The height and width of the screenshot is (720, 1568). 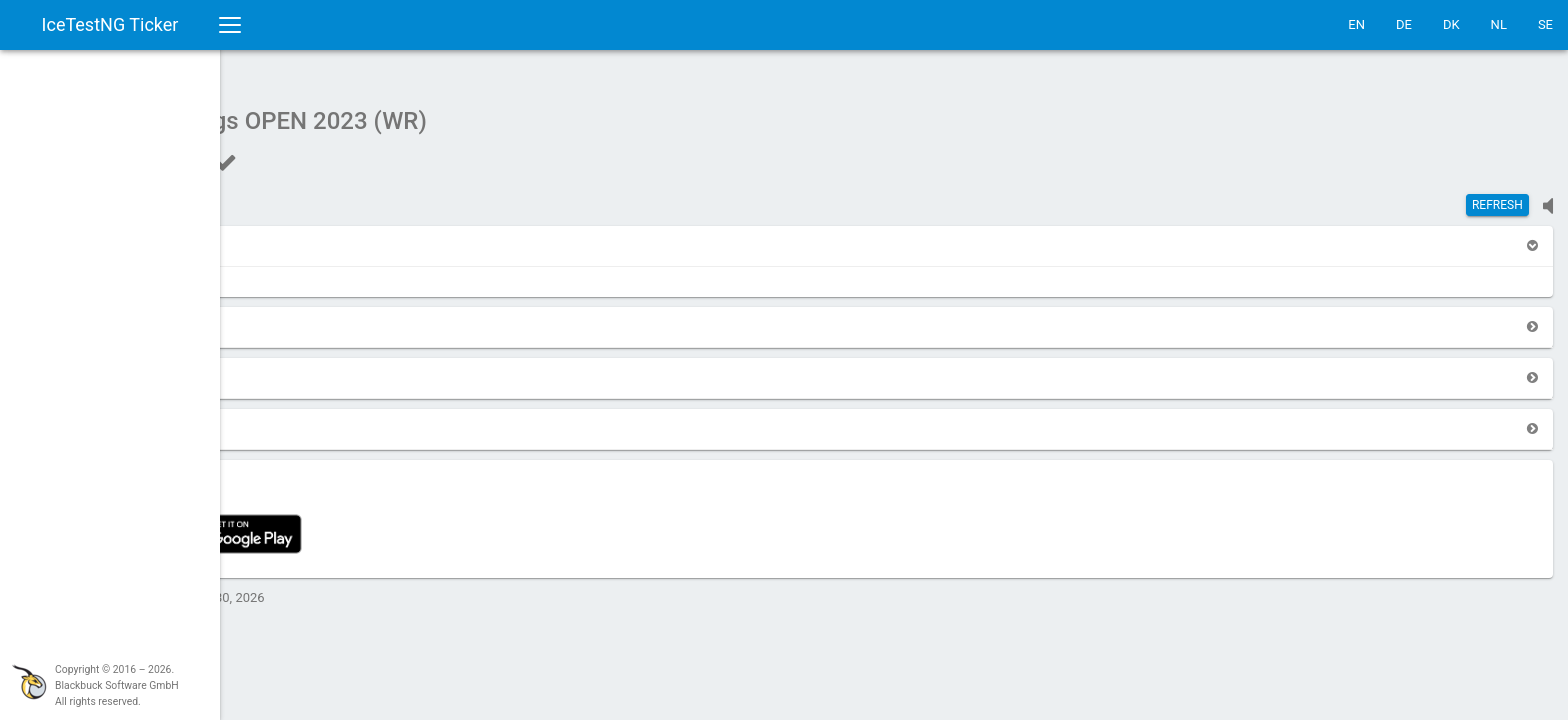 What do you see at coordinates (1499, 24) in the screenshot?
I see `NL` at bounding box center [1499, 24].